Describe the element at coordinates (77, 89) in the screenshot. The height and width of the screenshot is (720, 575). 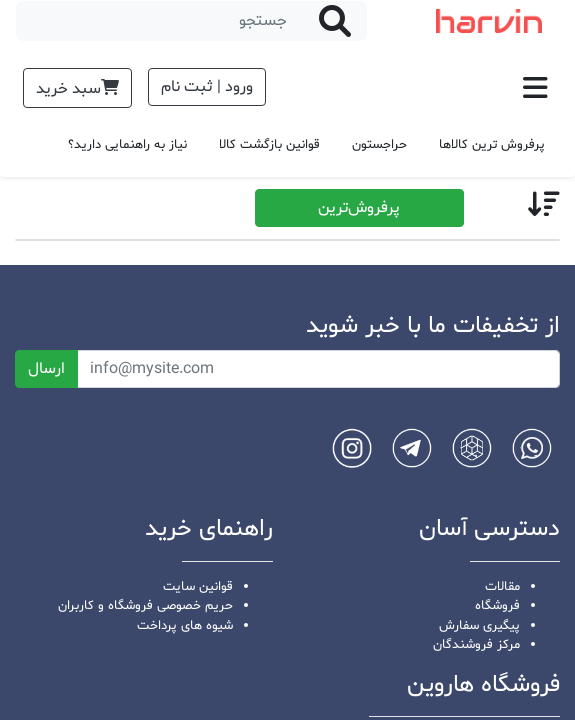
I see `سبد خرید` at that location.